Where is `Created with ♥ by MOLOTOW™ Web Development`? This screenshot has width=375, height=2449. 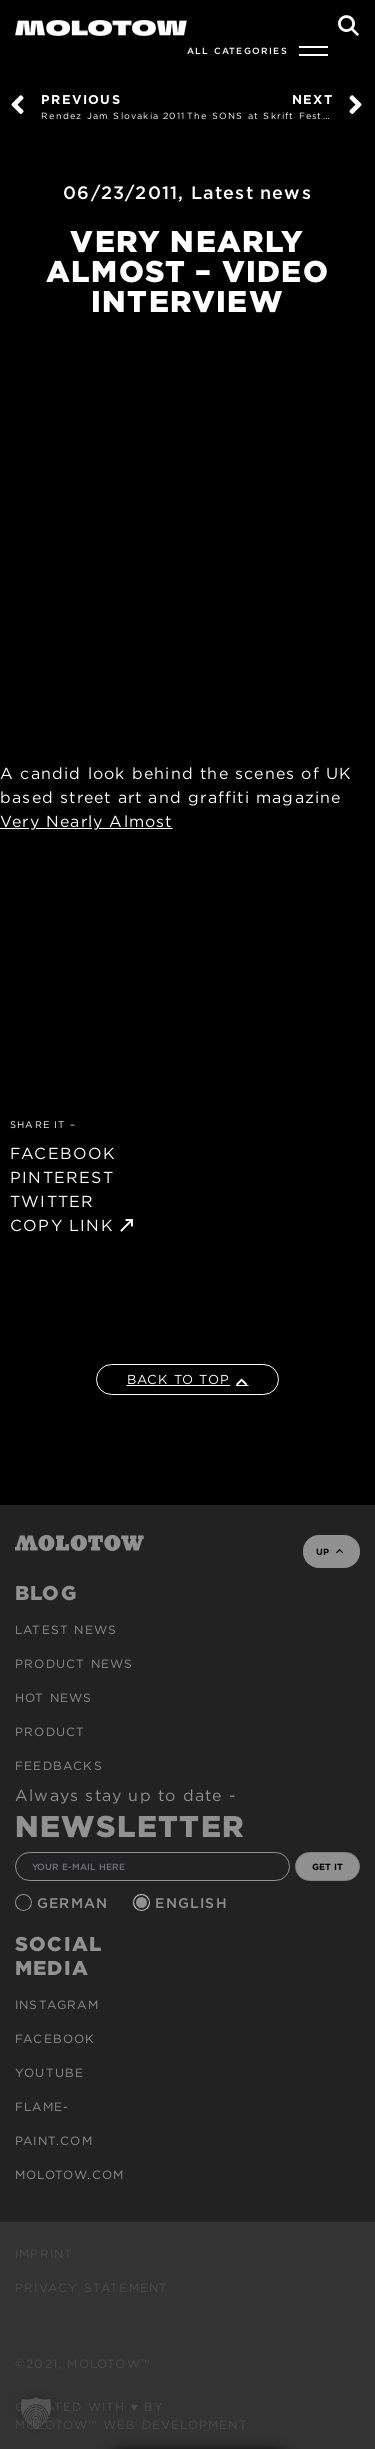
Created with ♥ by MOLOTOW™ Web Development is located at coordinates (131, 2415).